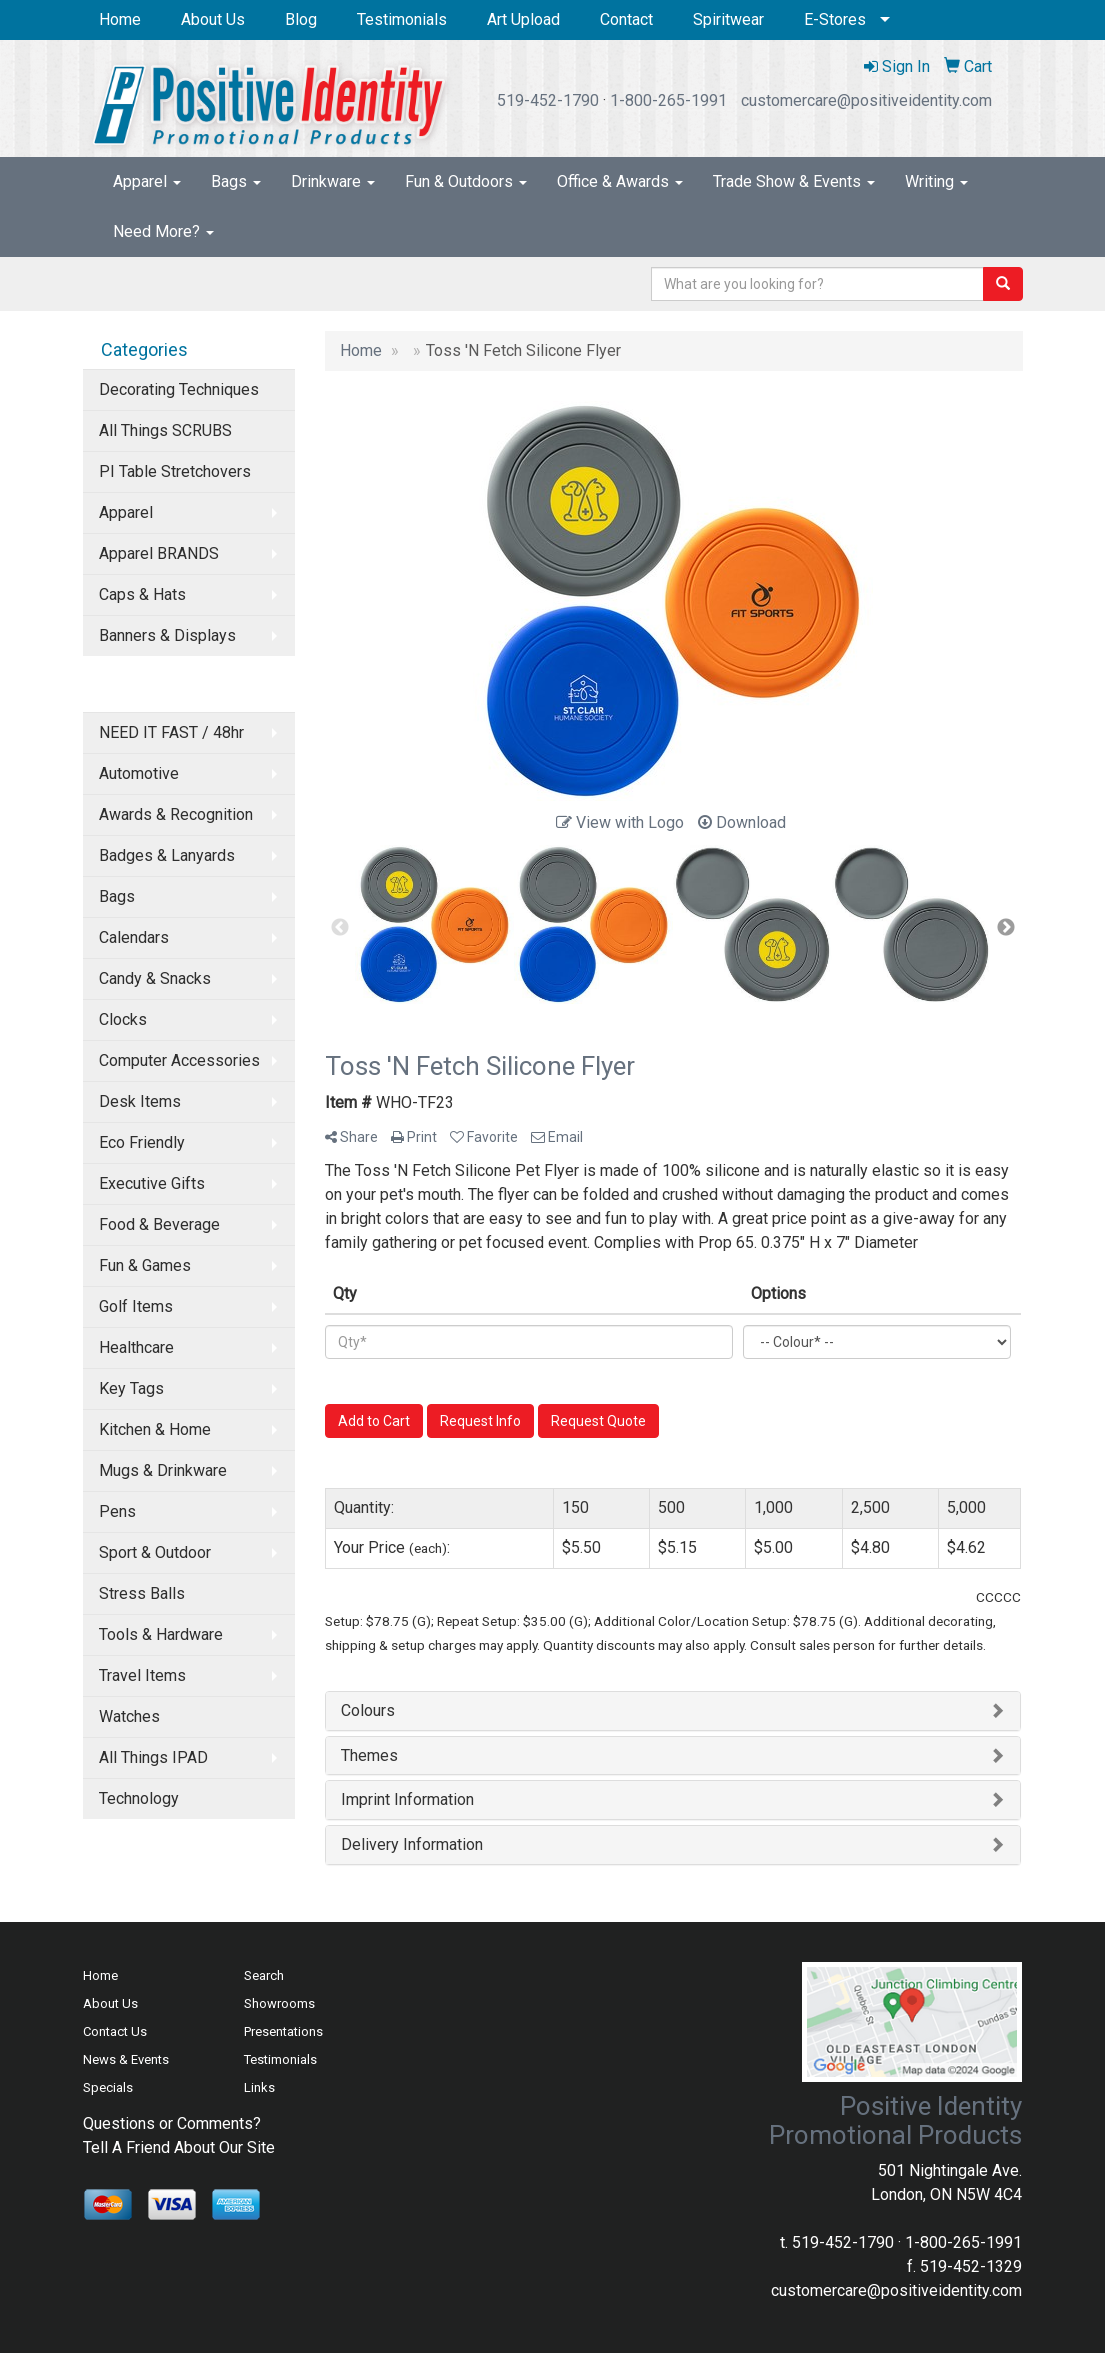  Describe the element at coordinates (139, 1798) in the screenshot. I see `Technology` at that location.